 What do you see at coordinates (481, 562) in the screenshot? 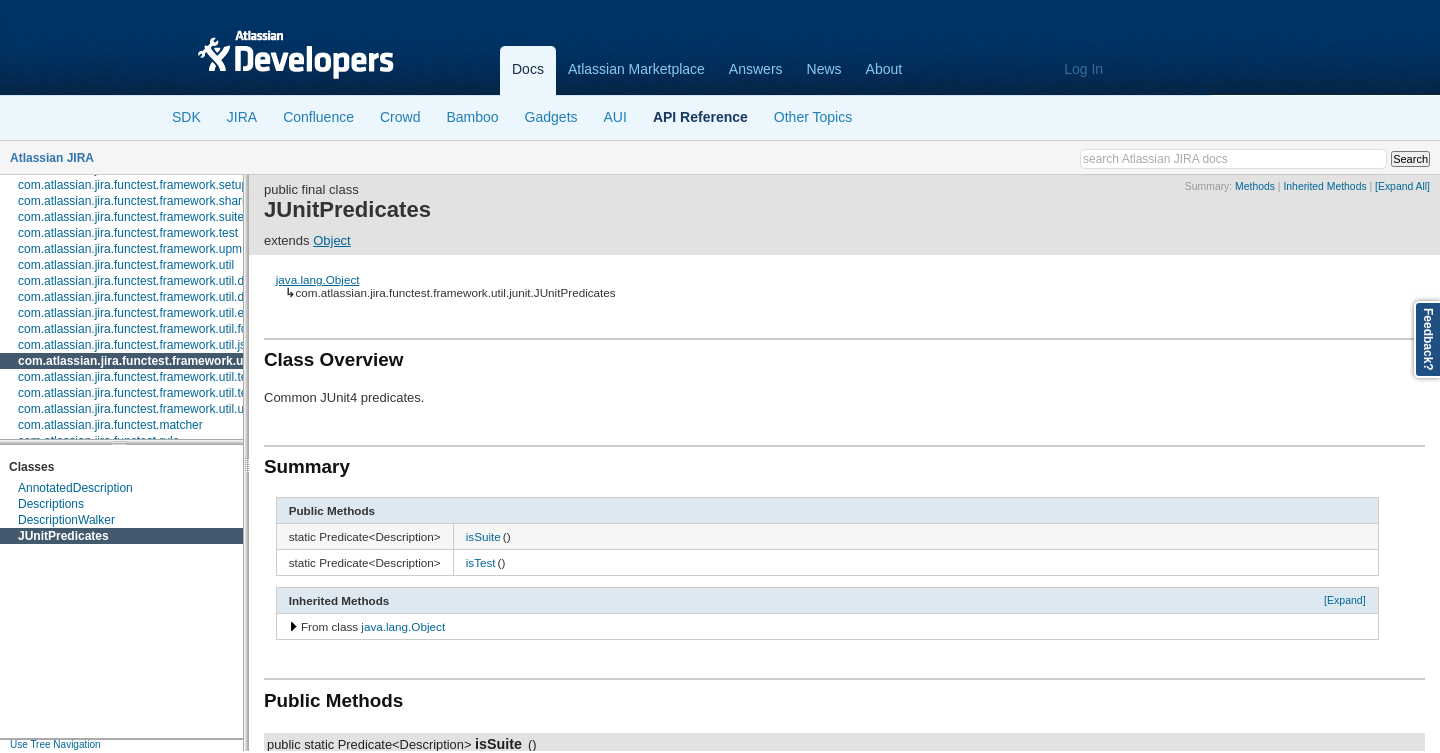
I see `isTest` at bounding box center [481, 562].